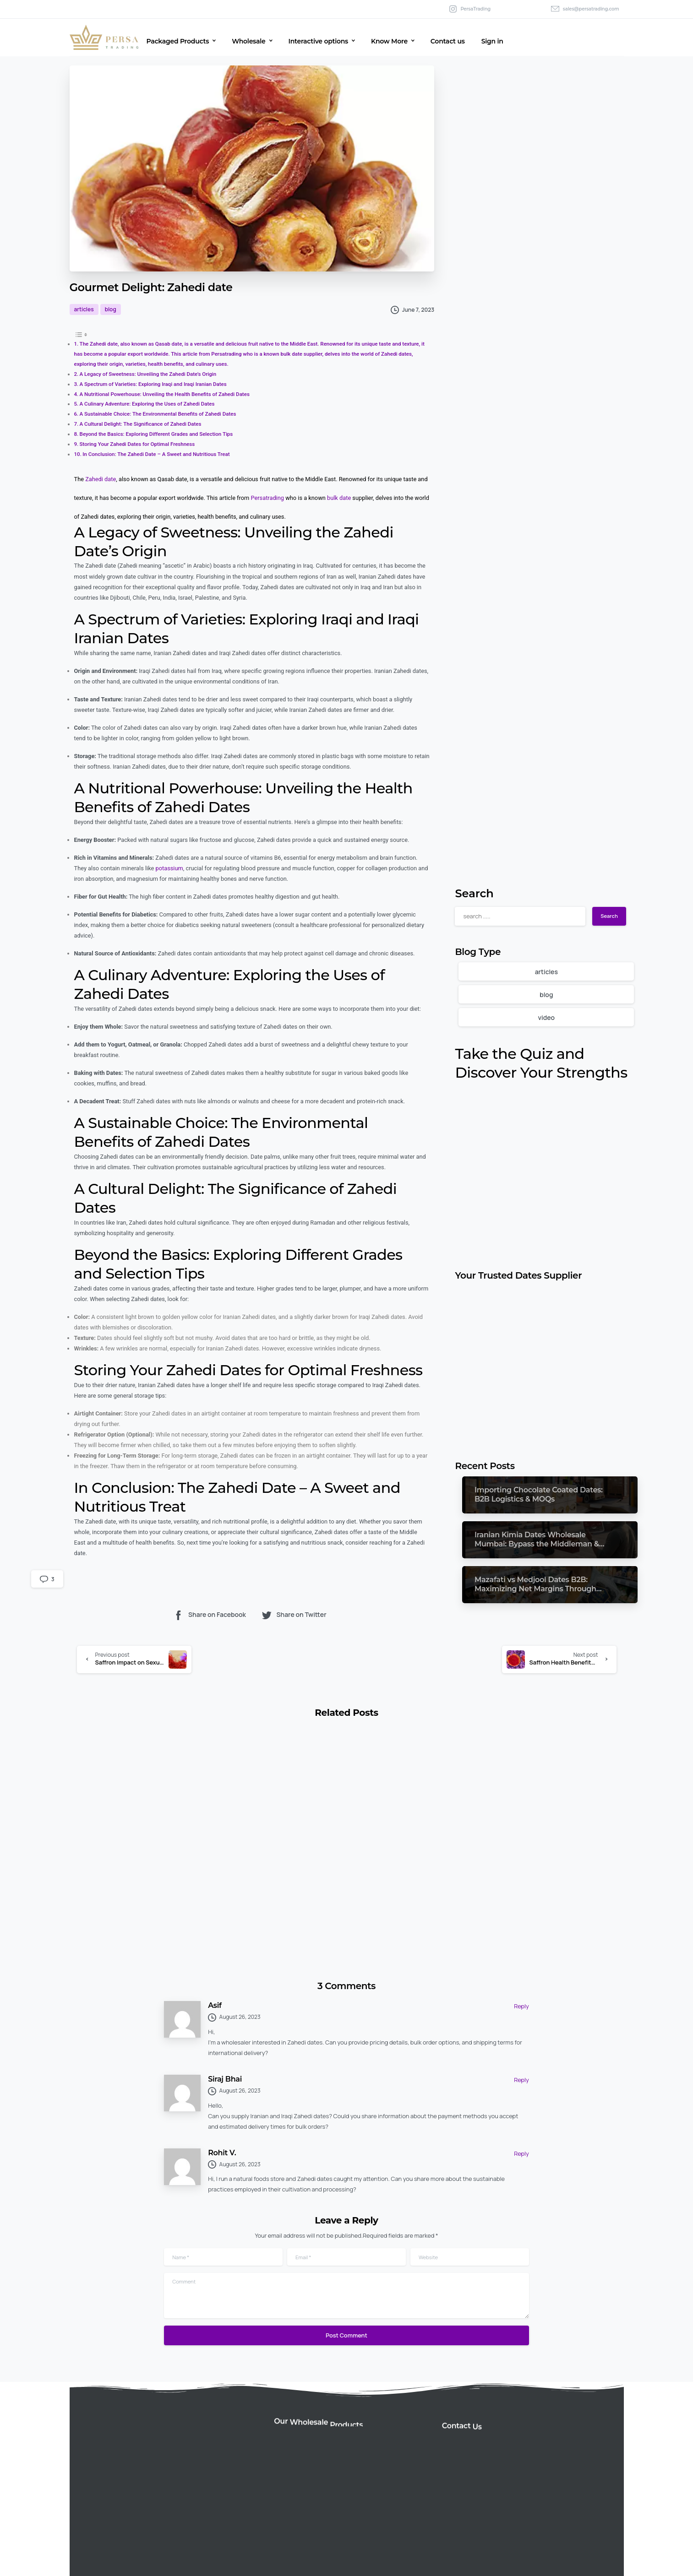 The height and width of the screenshot is (2576, 693). I want to click on Reply [Reply to Asif], so click(521, 2006).